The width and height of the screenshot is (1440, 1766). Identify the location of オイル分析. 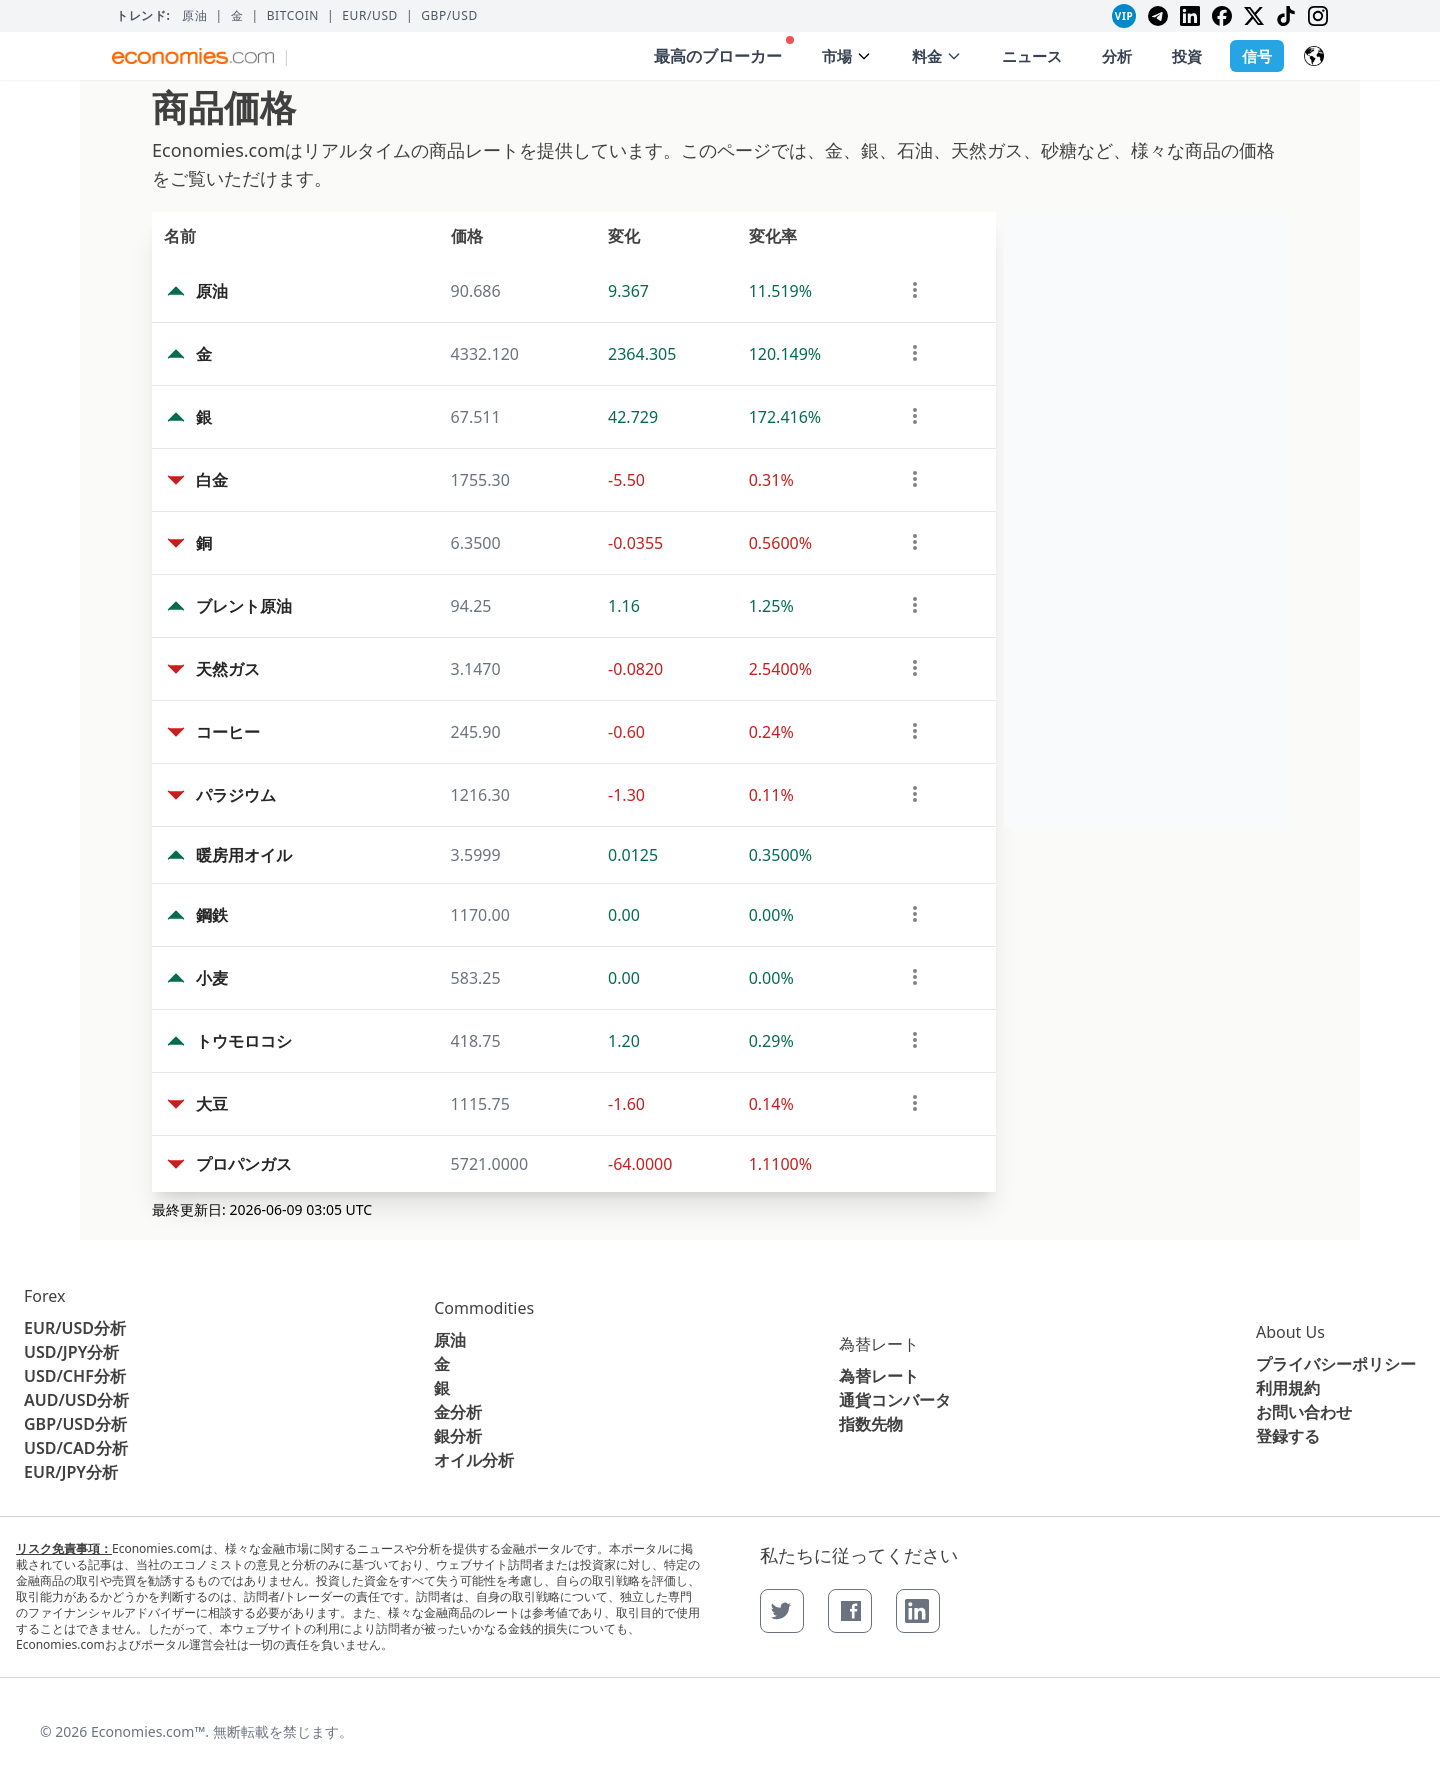
(474, 1460).